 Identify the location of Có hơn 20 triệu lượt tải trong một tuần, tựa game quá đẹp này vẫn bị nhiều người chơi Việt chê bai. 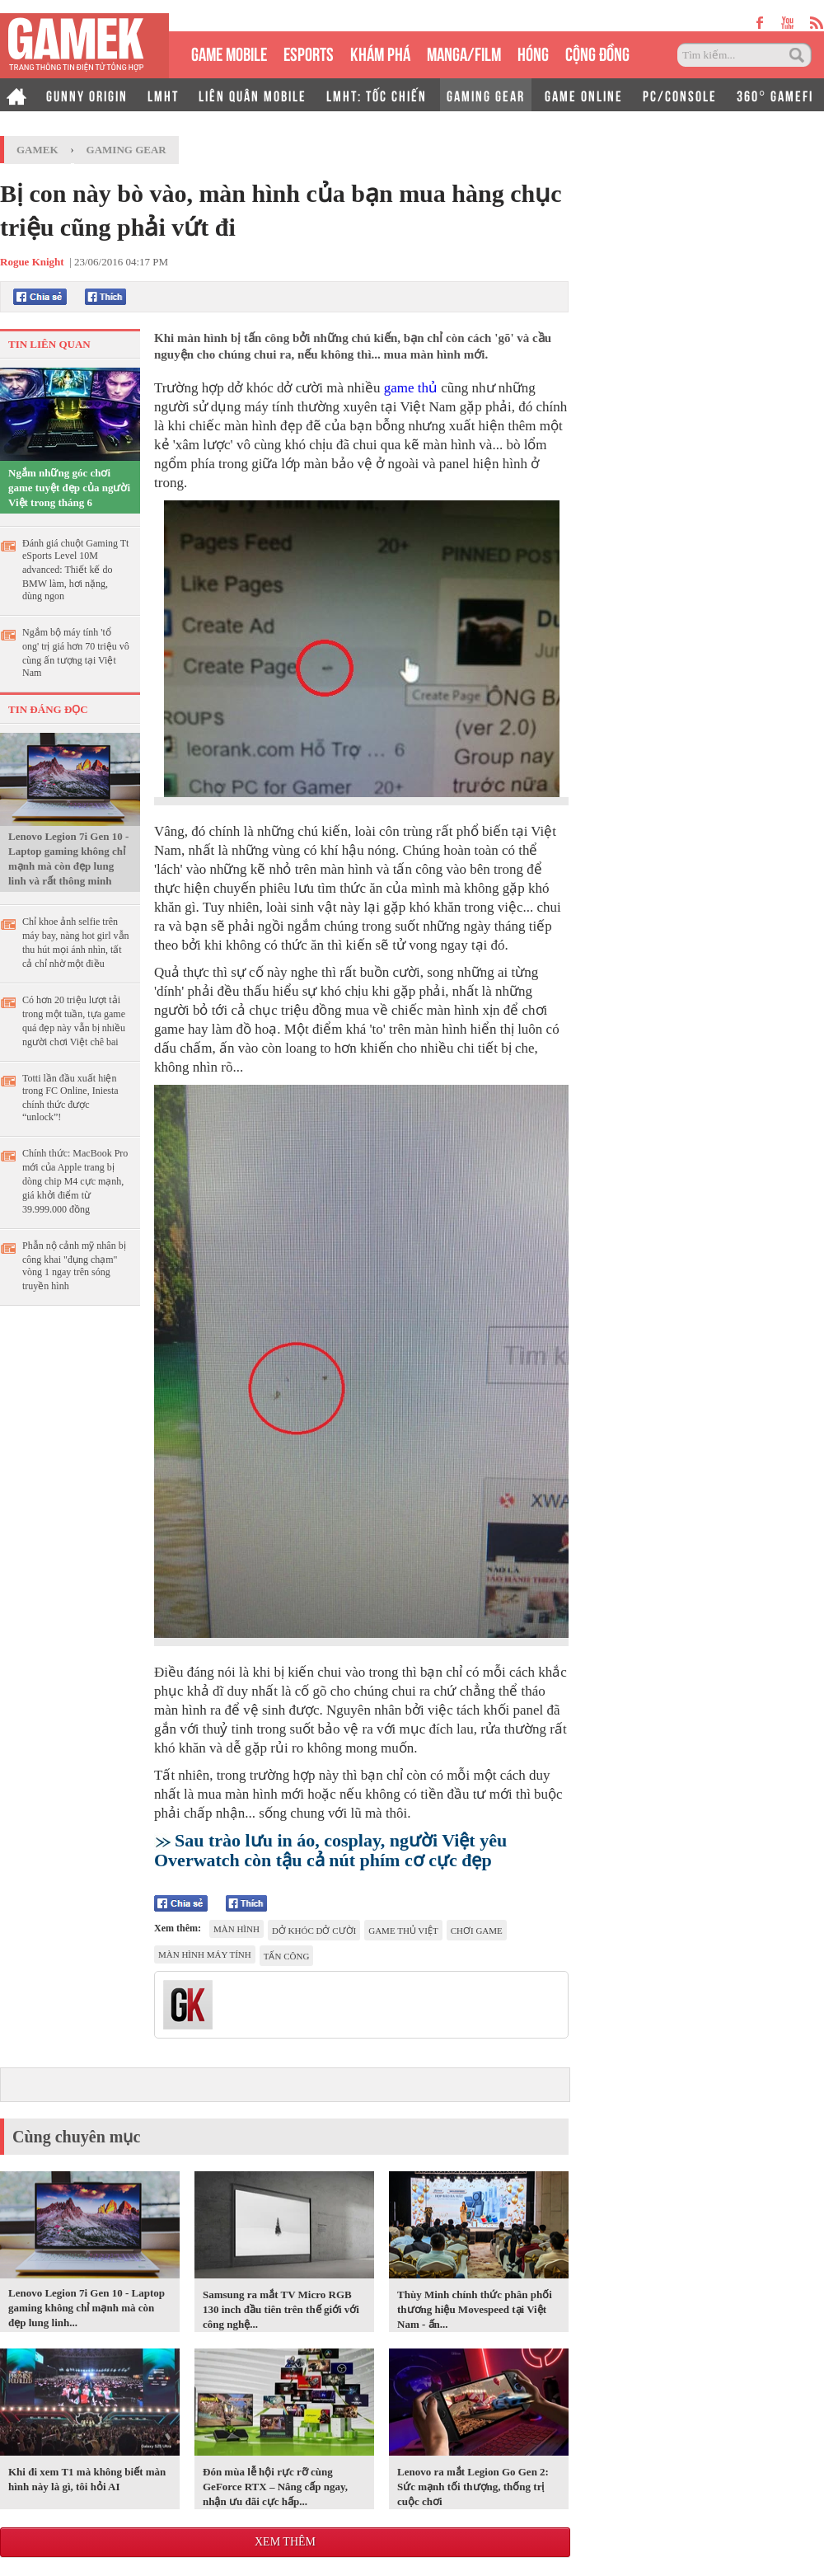
(73, 1021).